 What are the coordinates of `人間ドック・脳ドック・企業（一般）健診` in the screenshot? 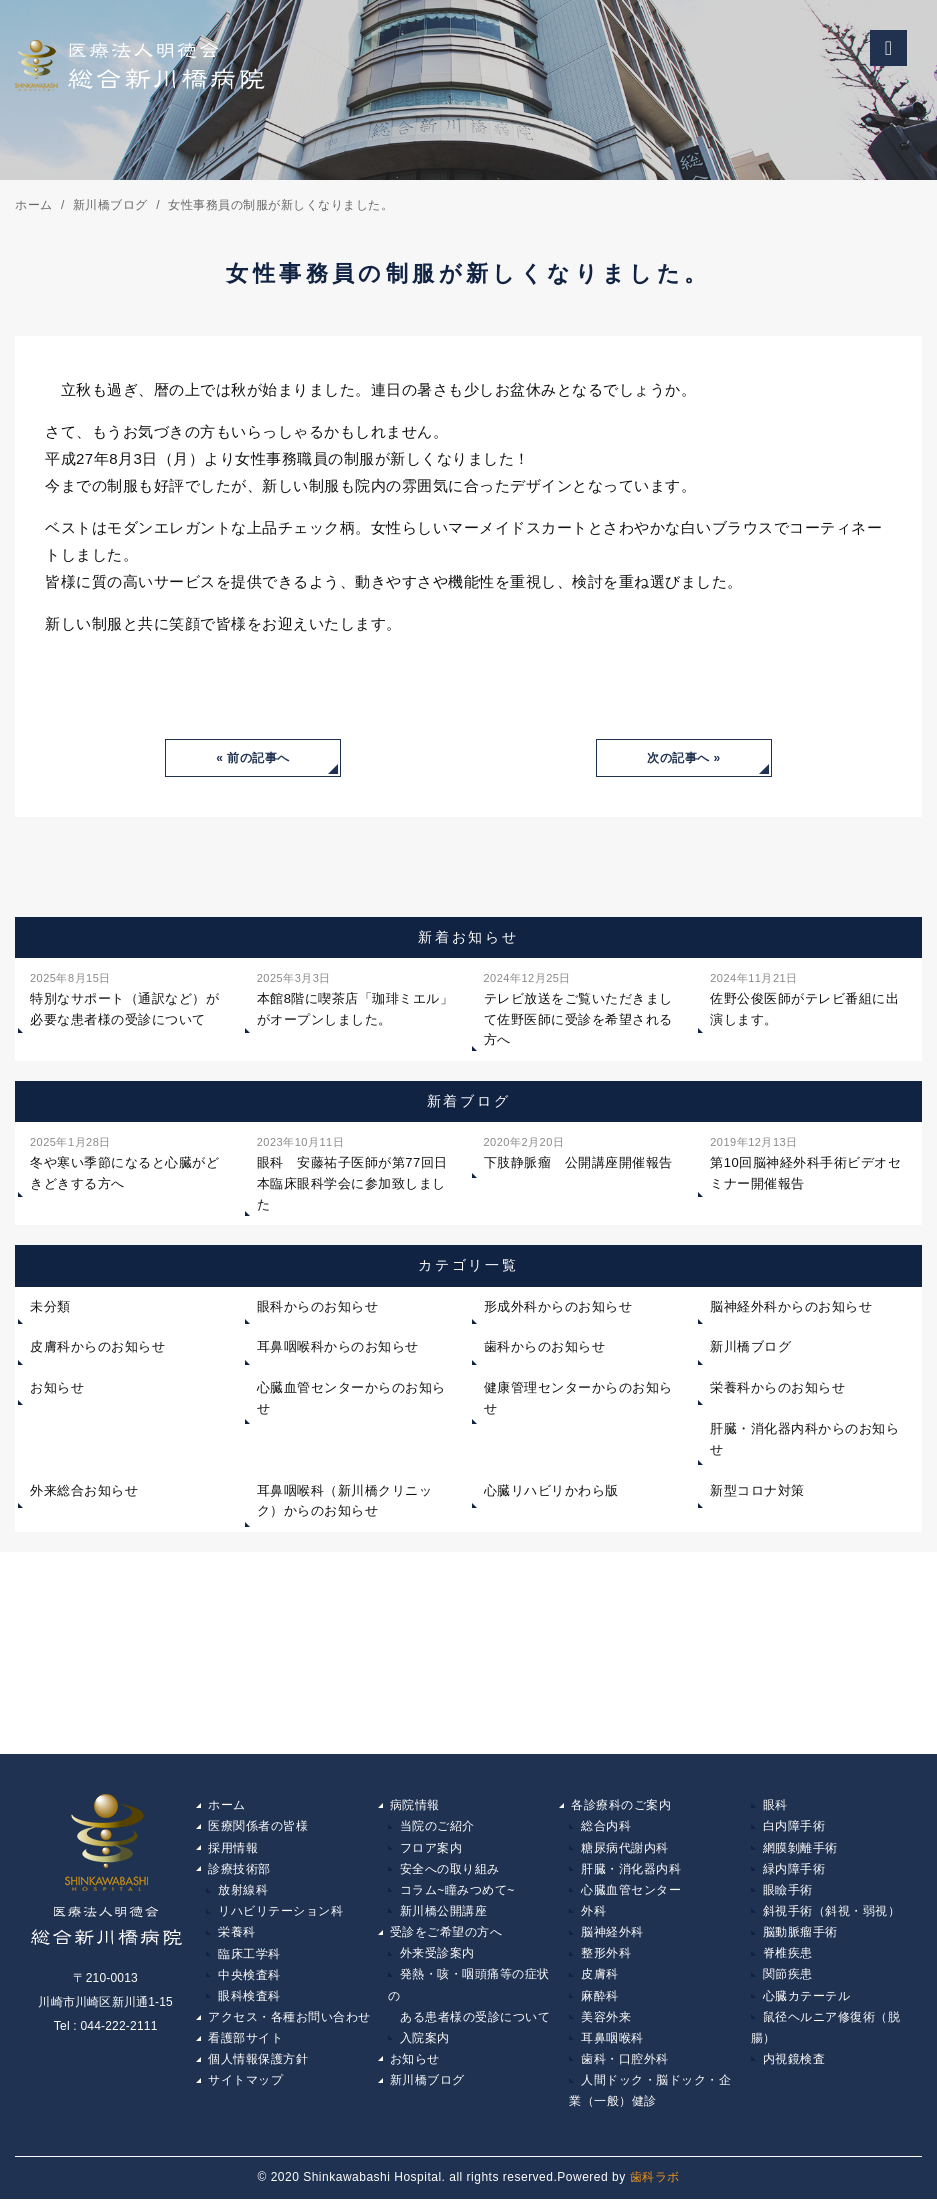 It's located at (650, 2097).